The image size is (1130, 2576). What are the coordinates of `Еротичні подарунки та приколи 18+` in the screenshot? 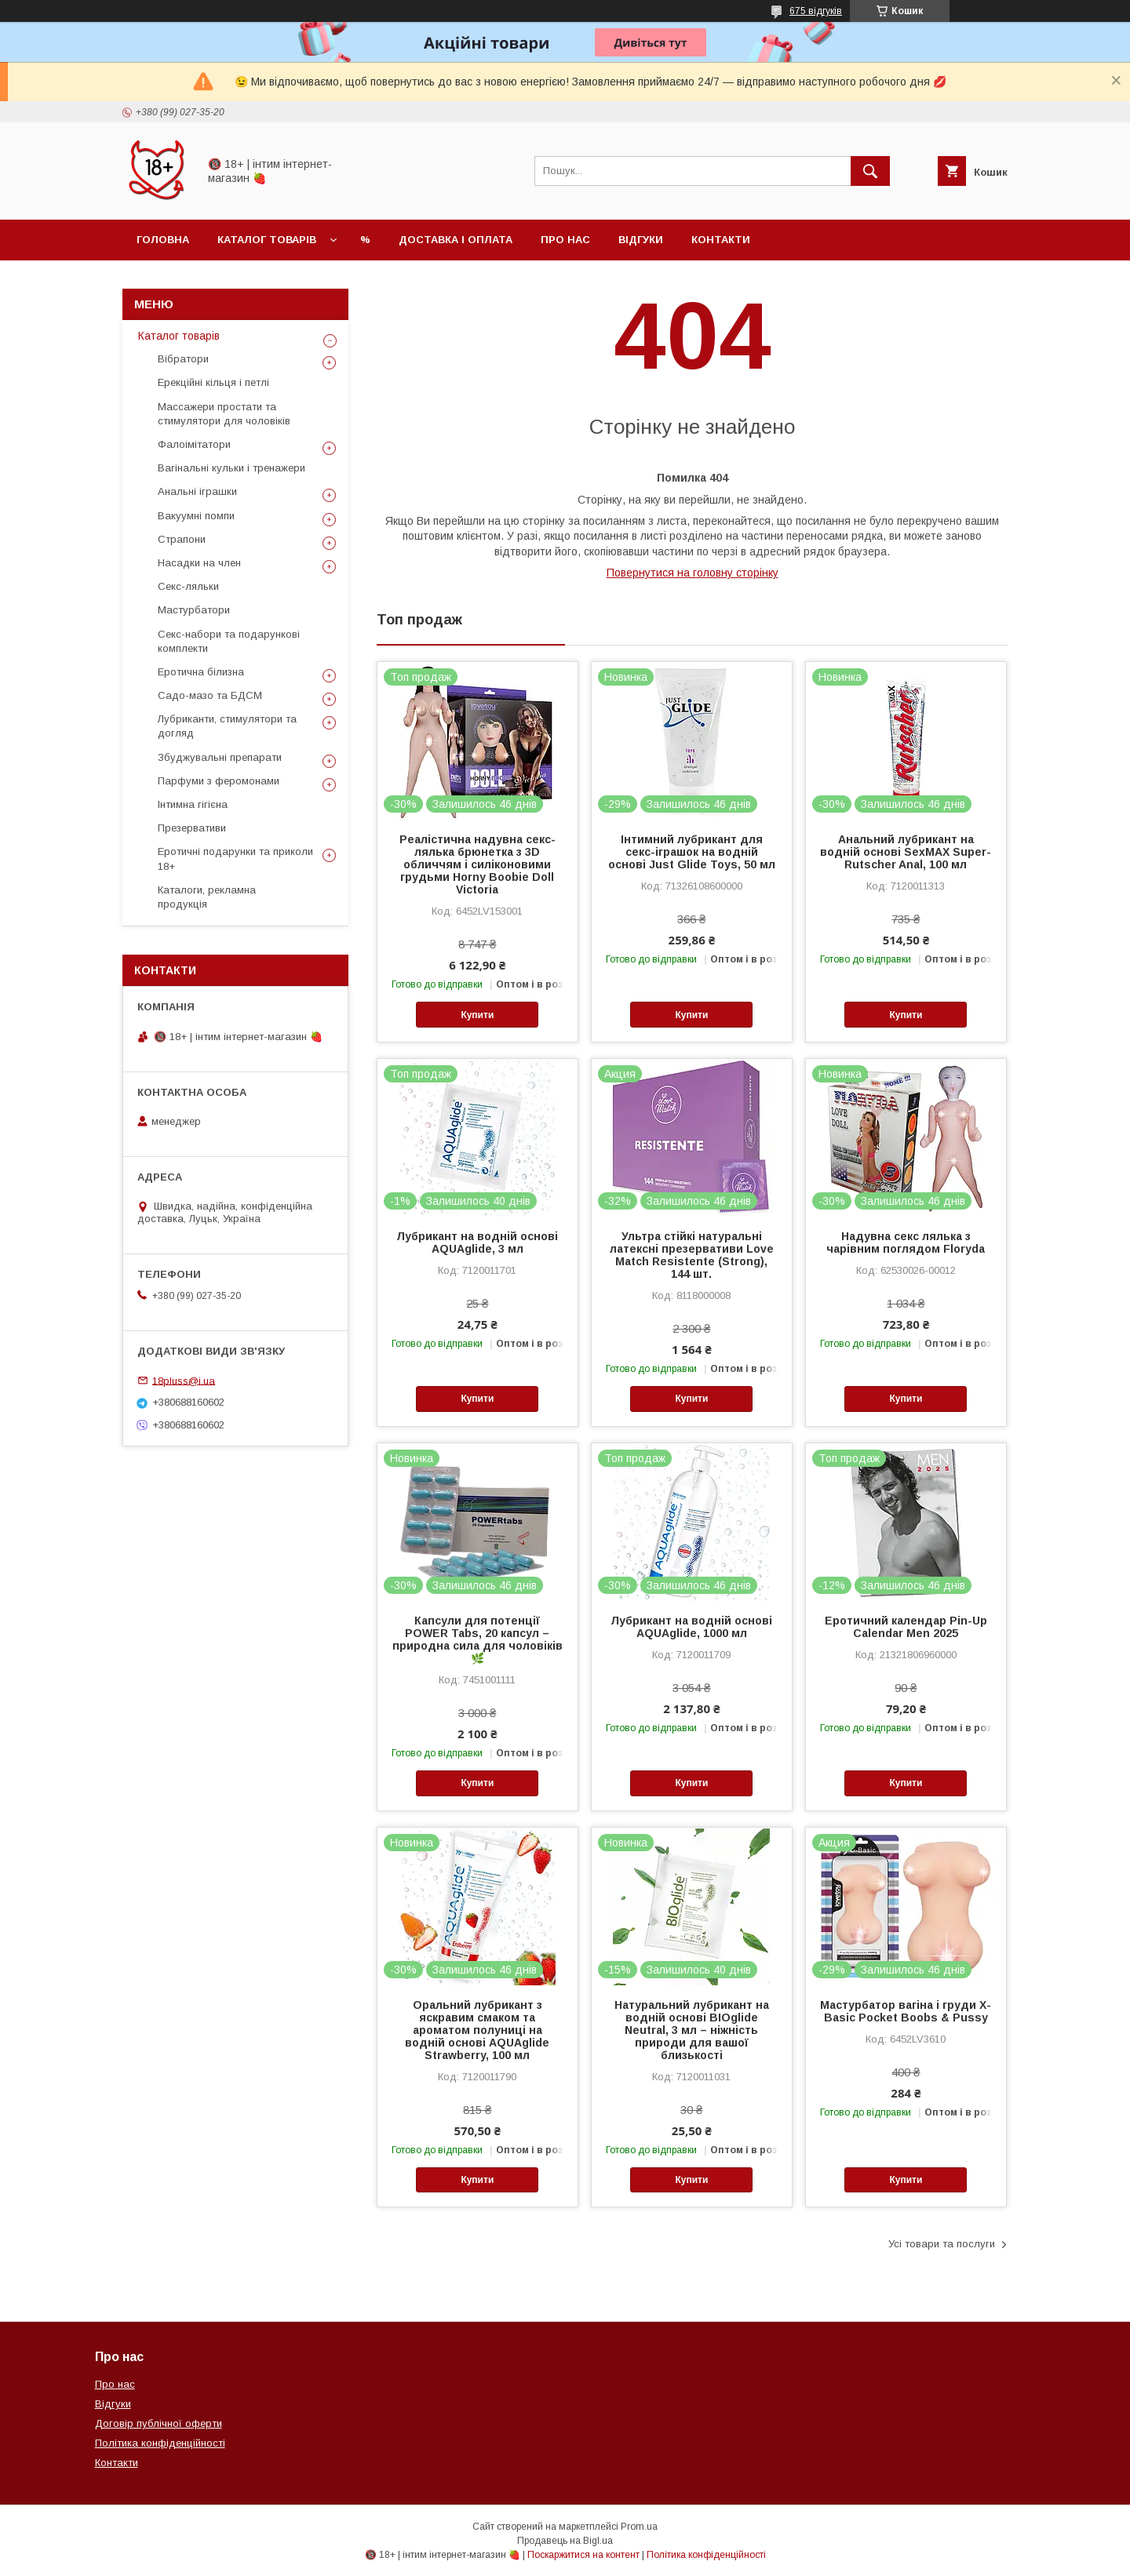 It's located at (235, 858).